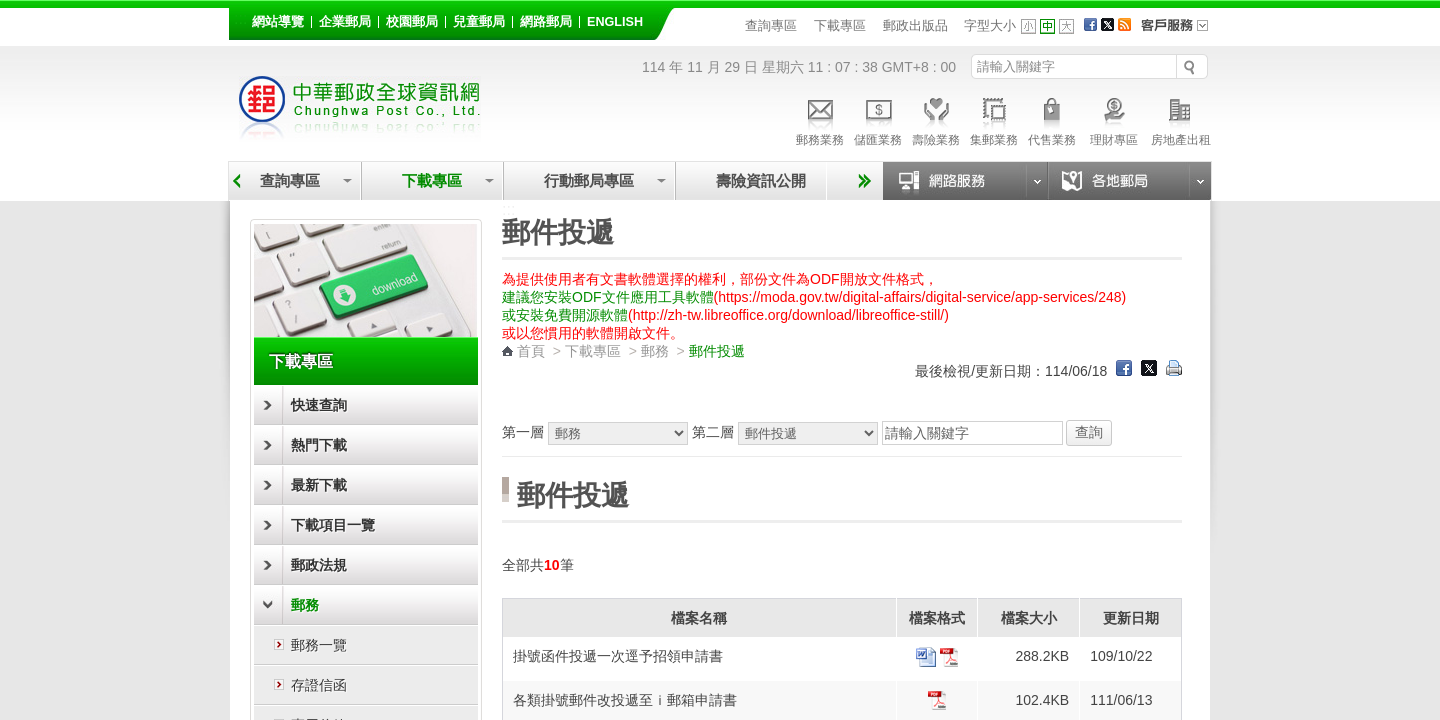 The image size is (1440, 720). Describe the element at coordinates (319, 645) in the screenshot. I see `郵務一覽` at that location.